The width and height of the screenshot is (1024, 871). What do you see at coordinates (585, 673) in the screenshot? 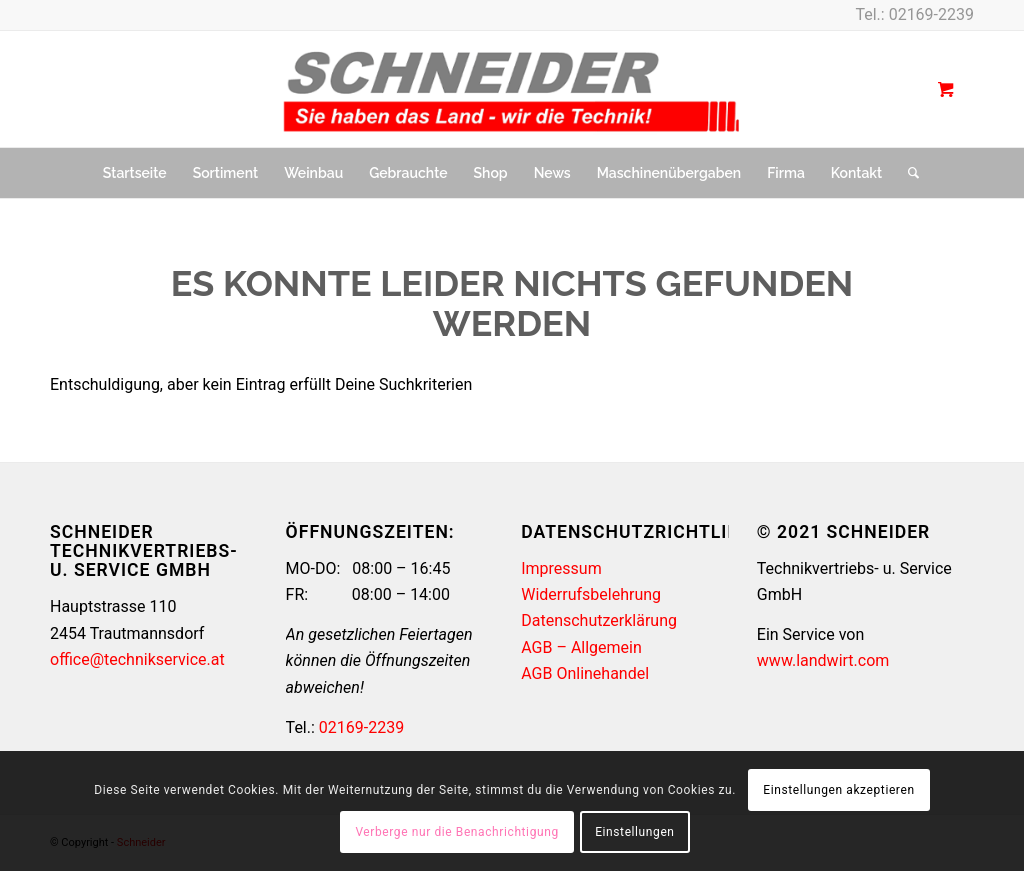
I see `AGB Onlinehandel` at bounding box center [585, 673].